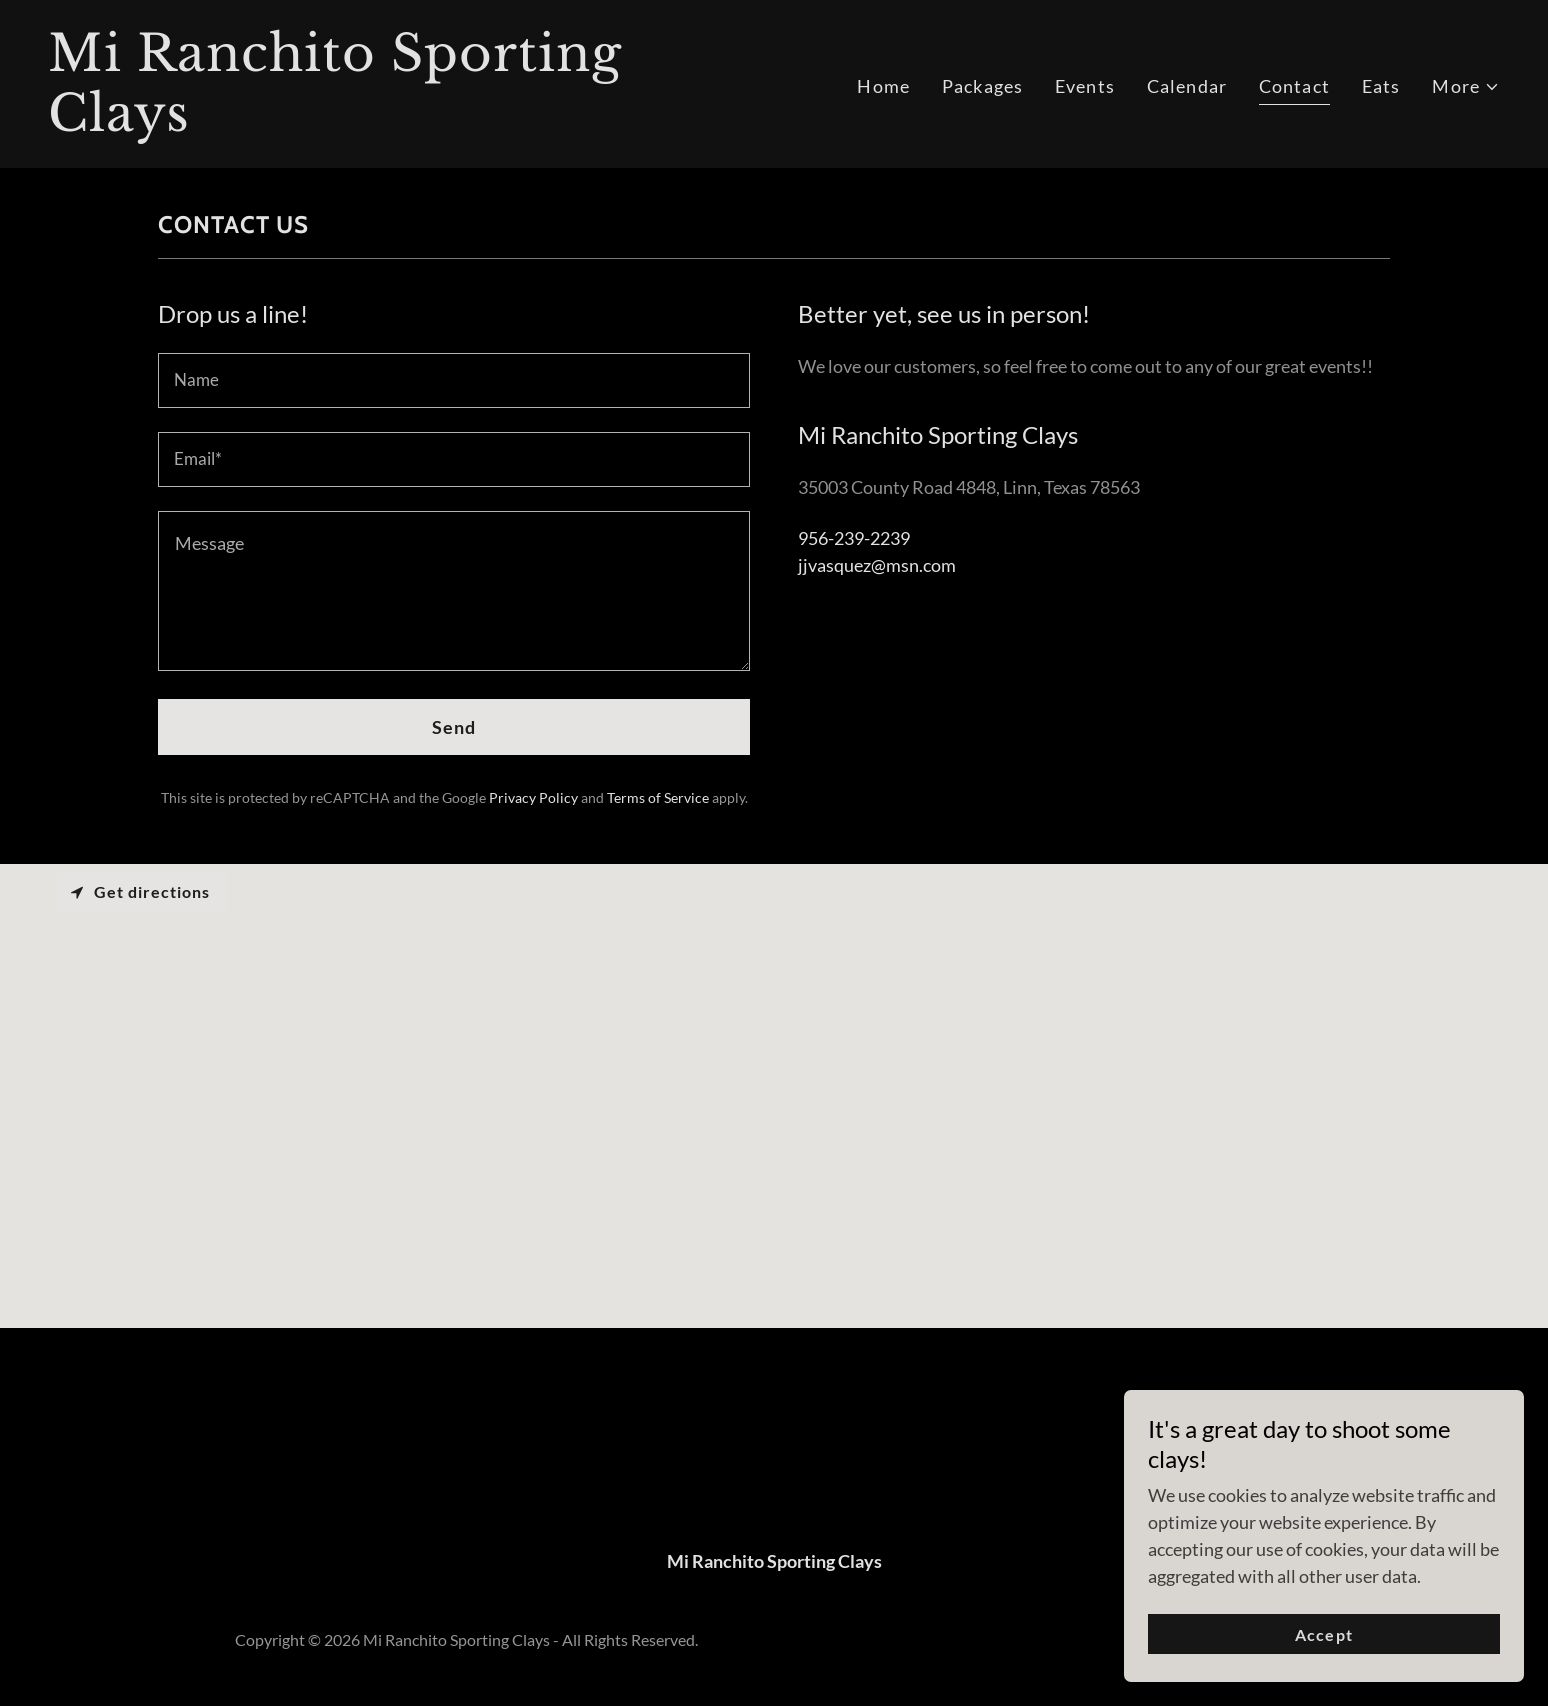 This screenshot has width=1548, height=1706. Describe the element at coordinates (454, 727) in the screenshot. I see `Send` at that location.